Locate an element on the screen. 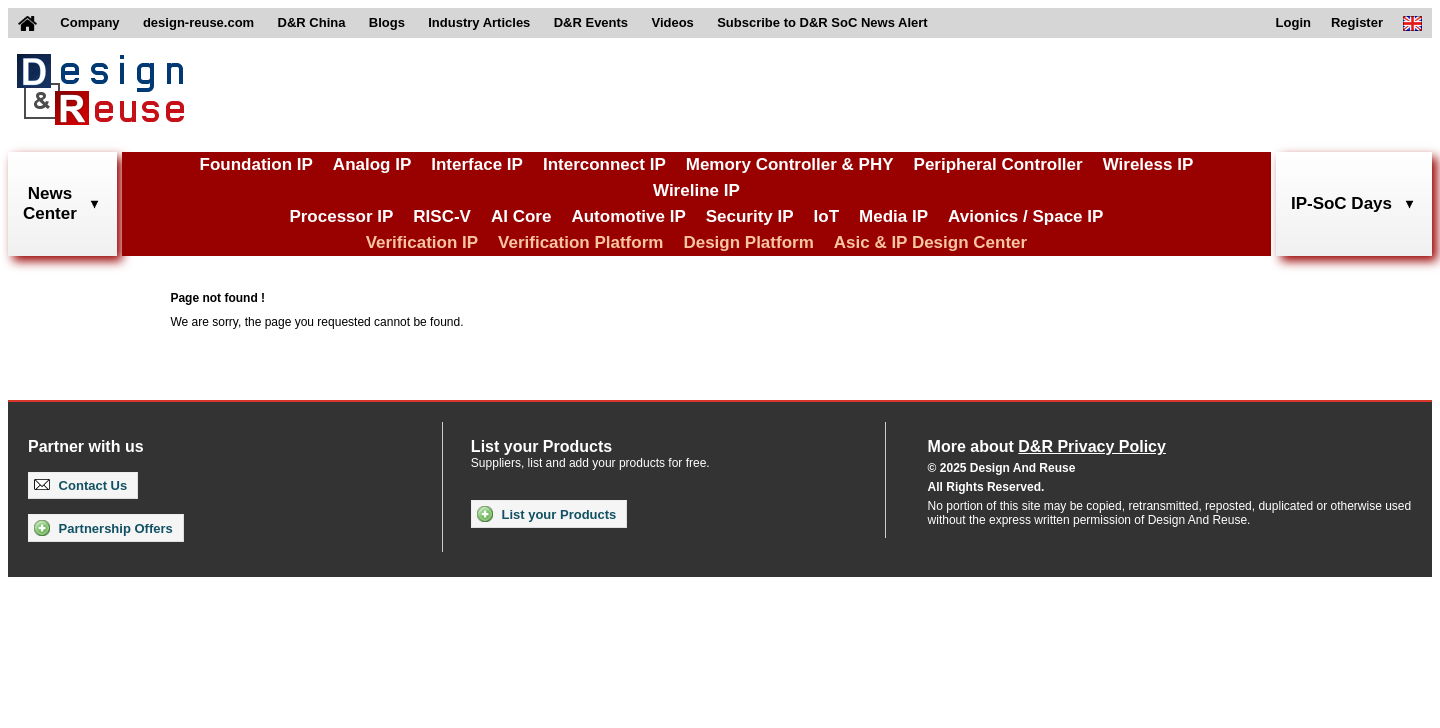  Processor IP is located at coordinates (341, 216).